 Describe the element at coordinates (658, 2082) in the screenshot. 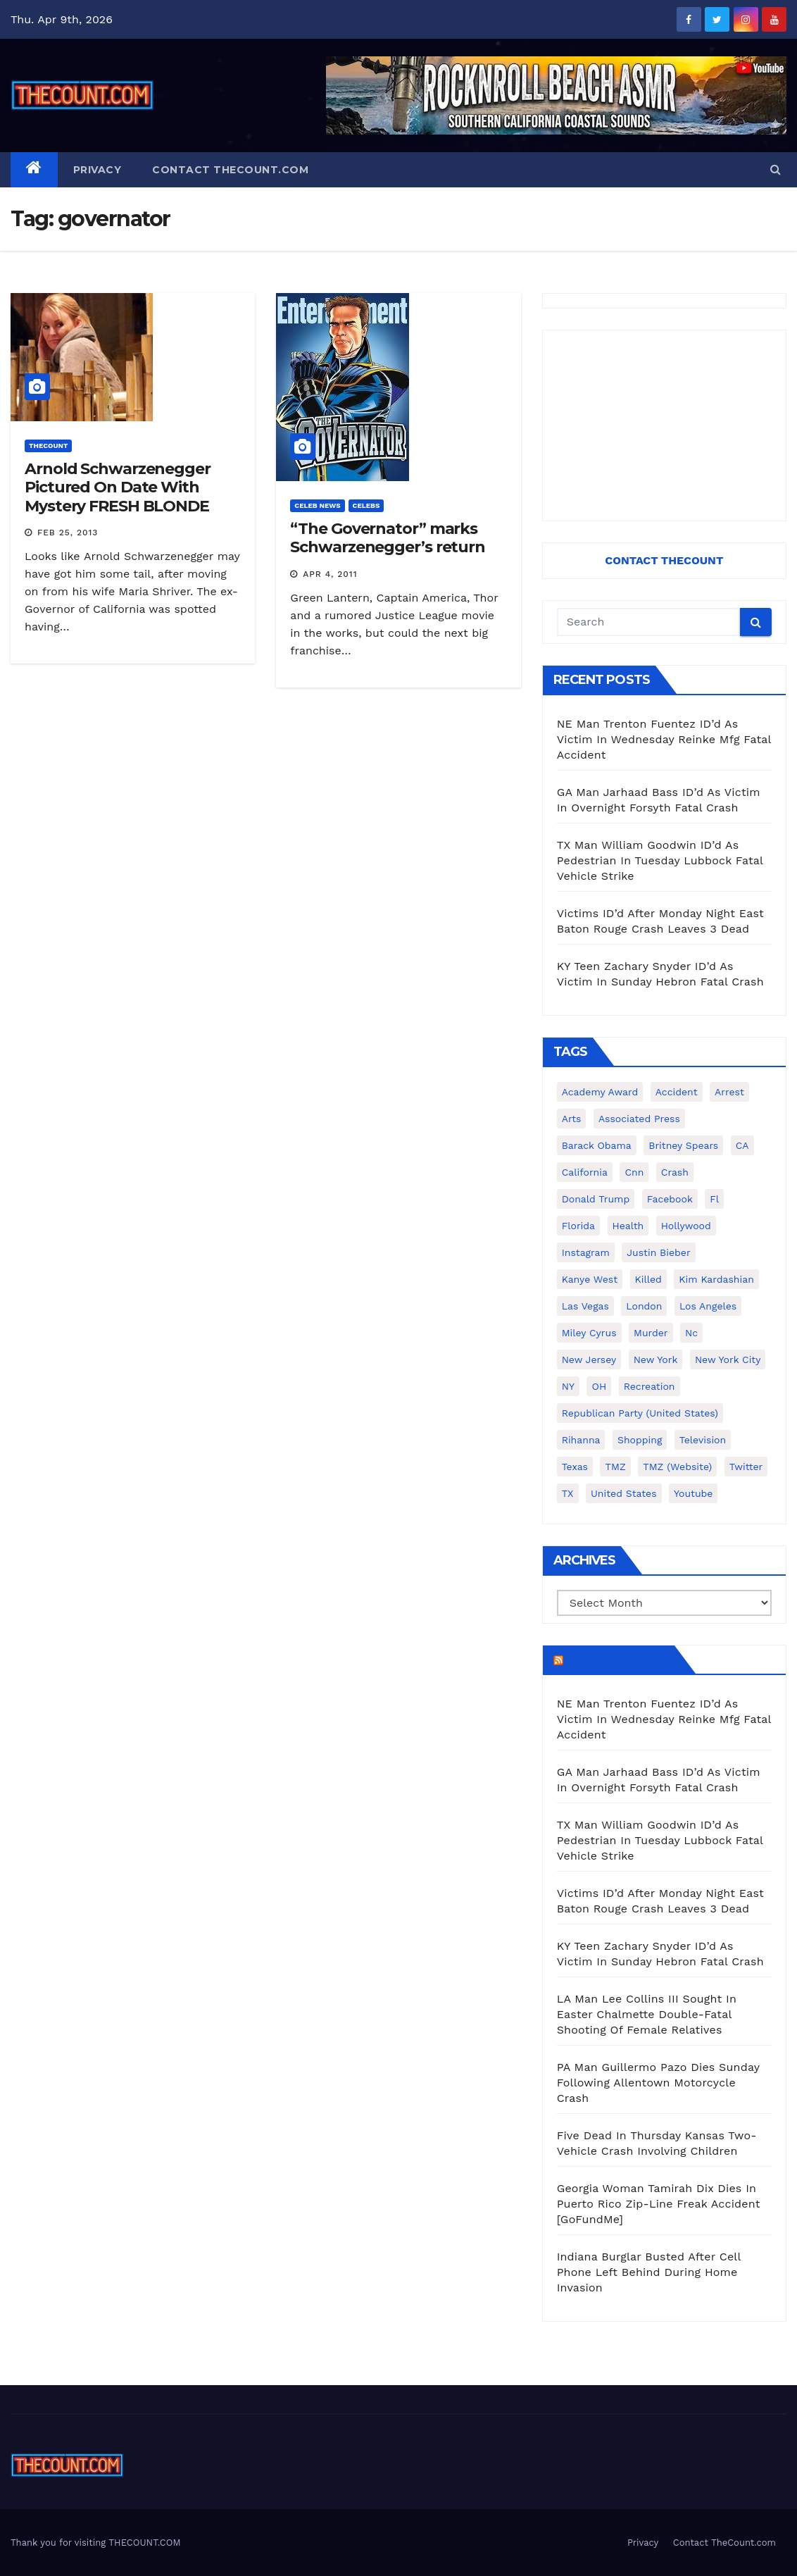

I see `PA Man Guillermo Pazo Dies Sunday Following Allentown Motorcycle Crash` at that location.